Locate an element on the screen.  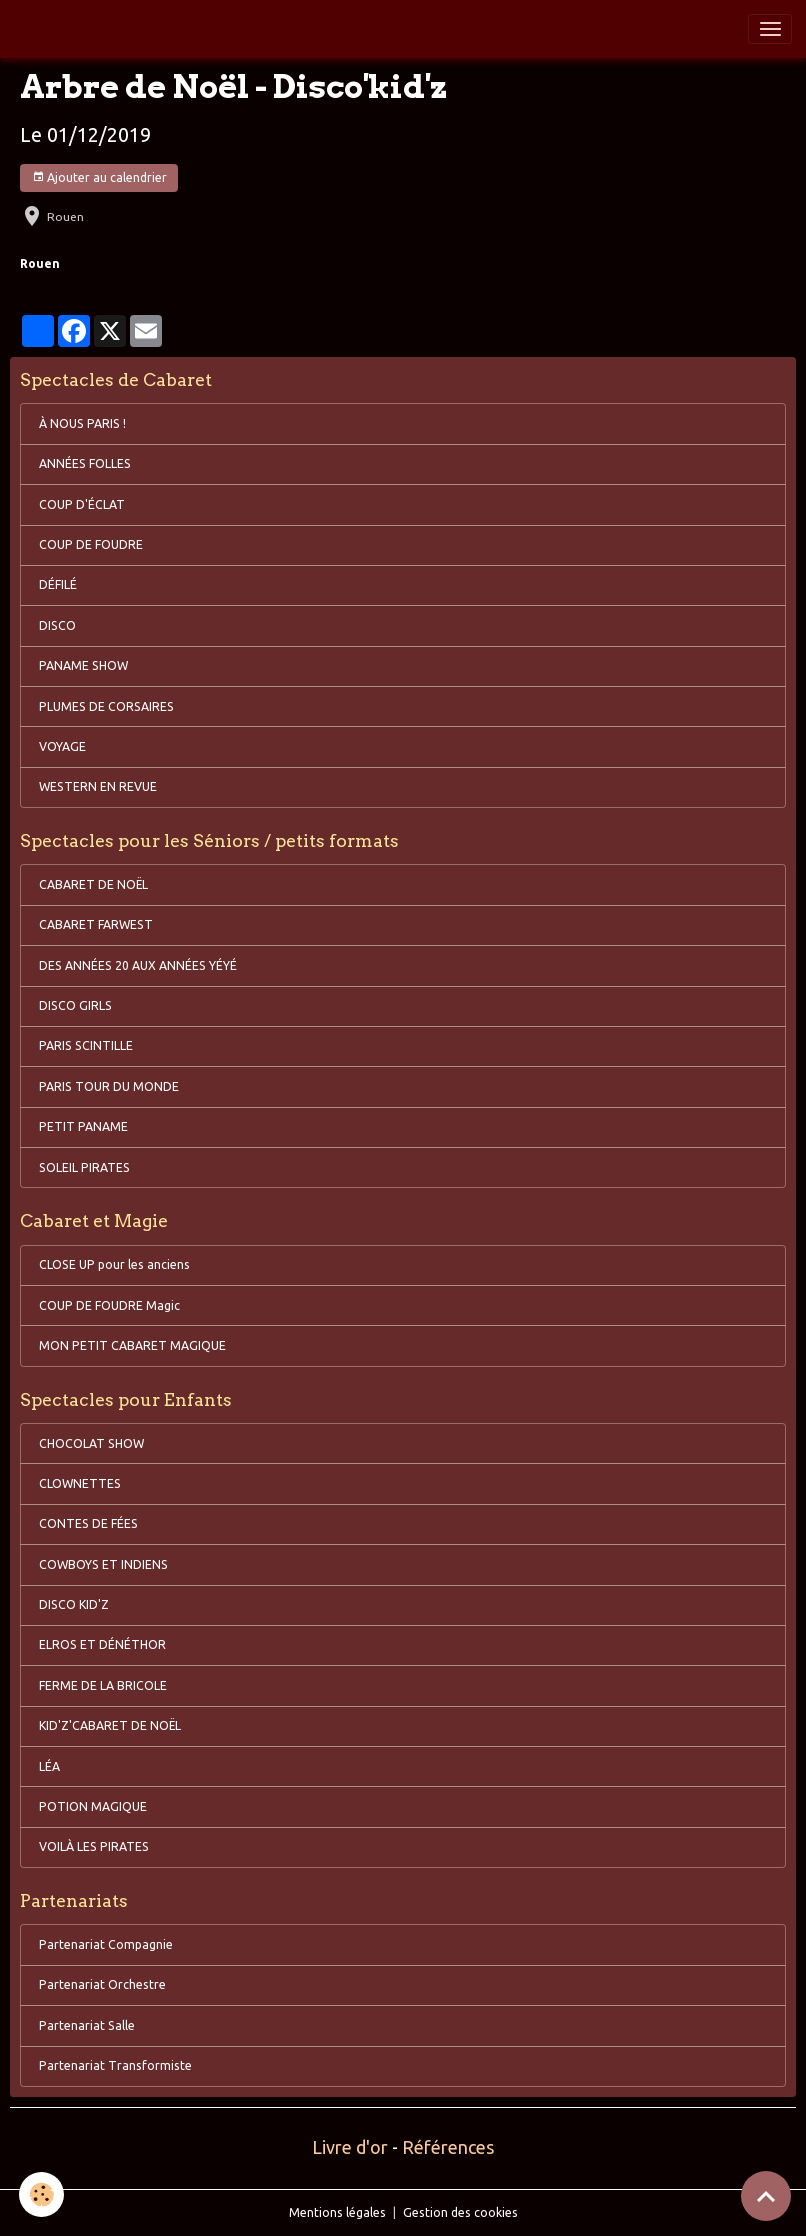
[Cookies] is located at coordinates (42, 2194).